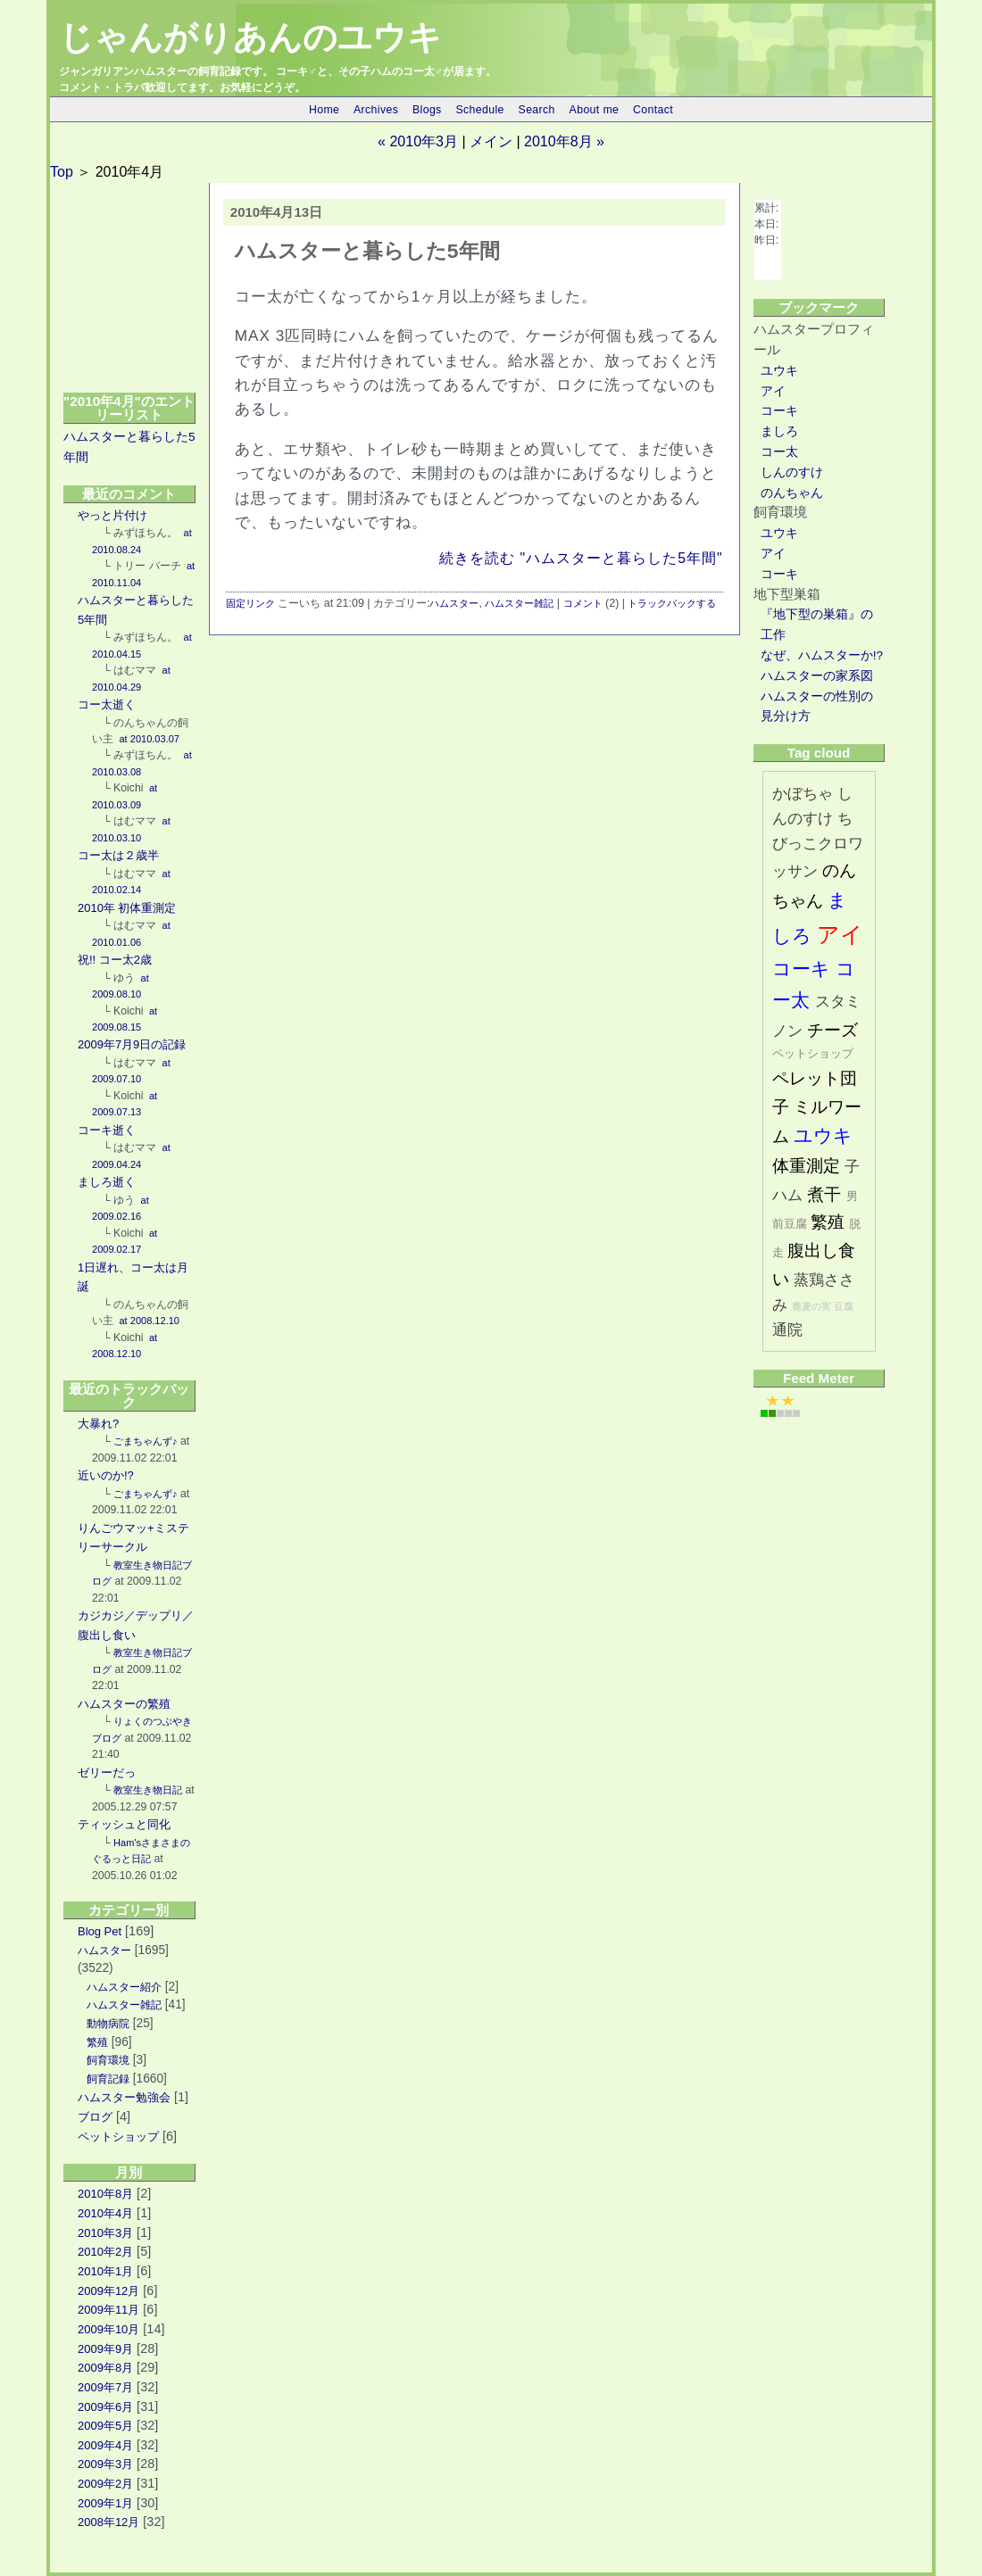  I want to click on 2010年2月, so click(105, 2251).